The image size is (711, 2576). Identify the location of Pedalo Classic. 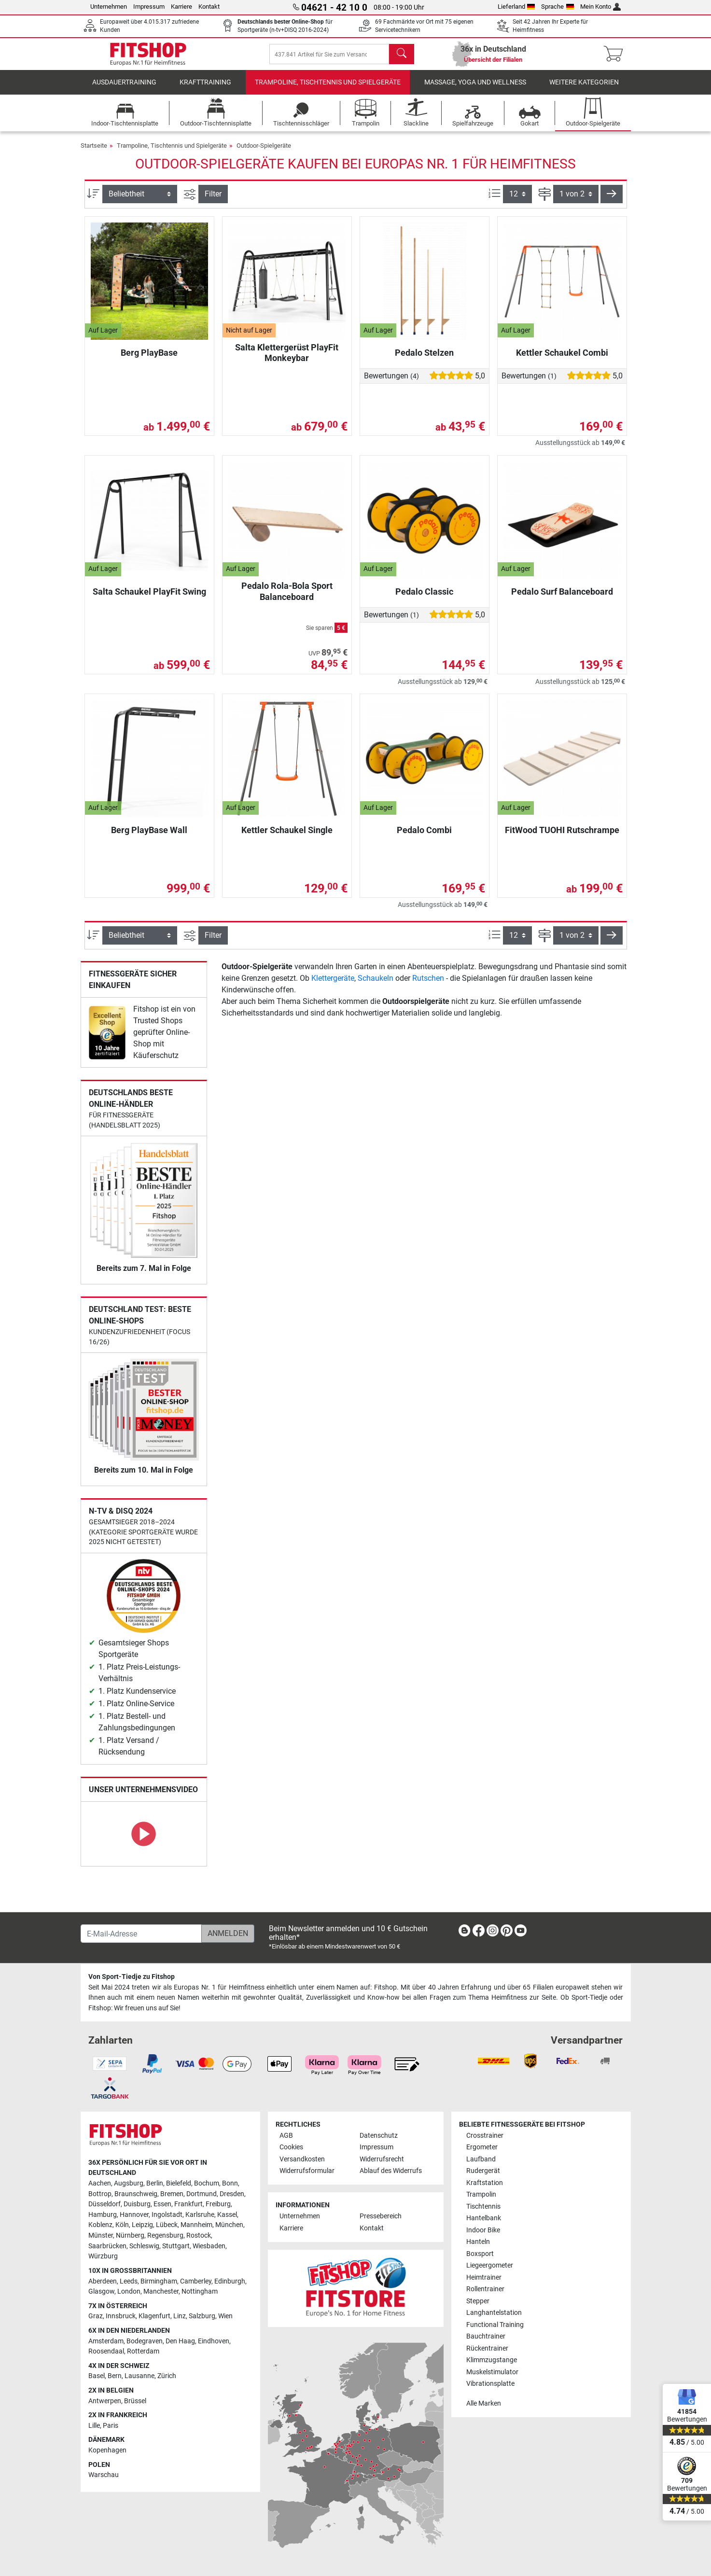
(424, 598).